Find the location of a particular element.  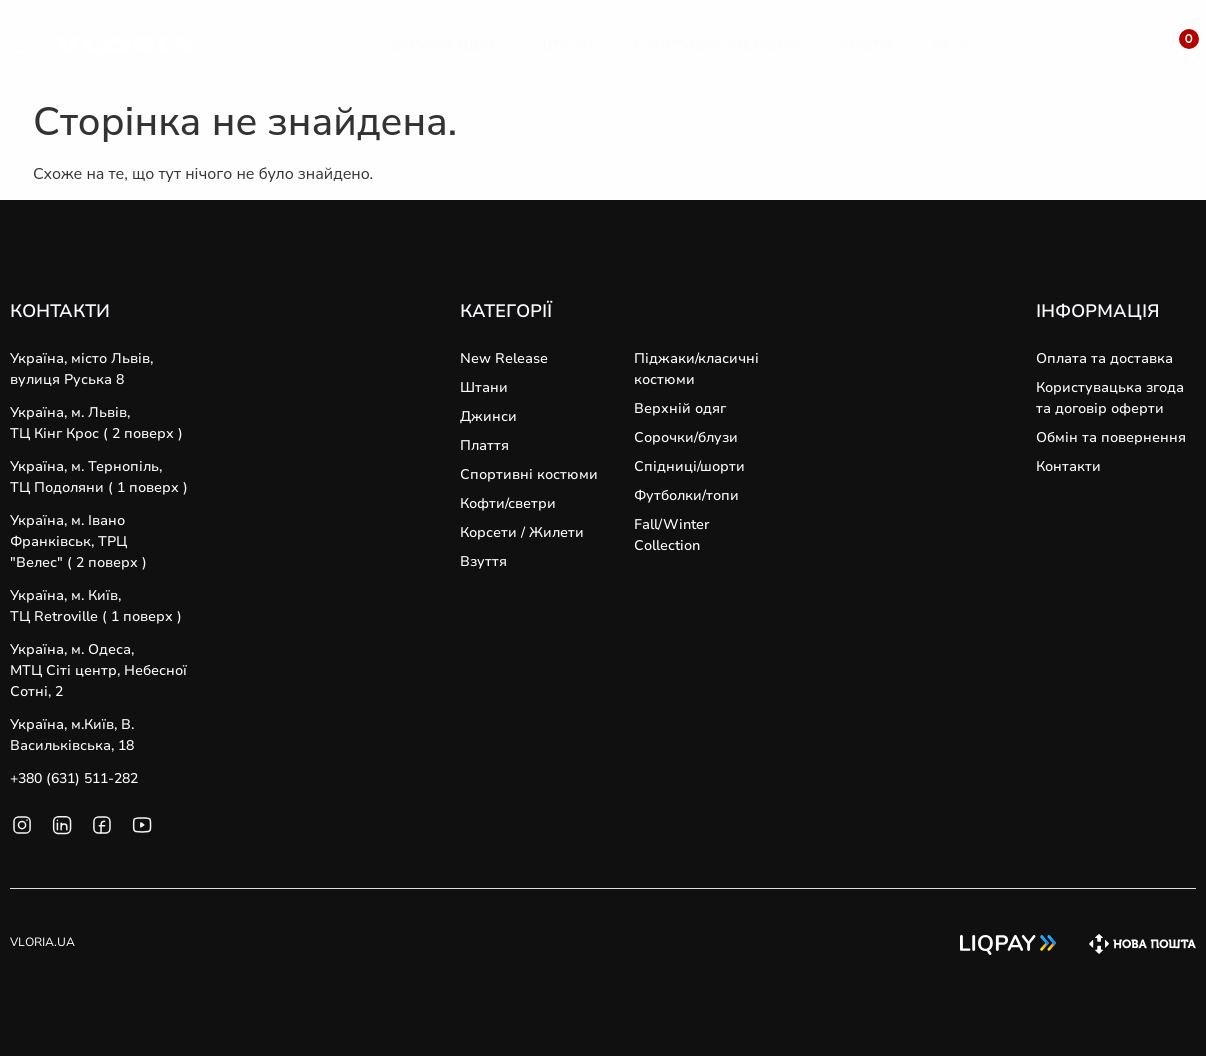

[SVG link] is located at coordinates (19, 48).